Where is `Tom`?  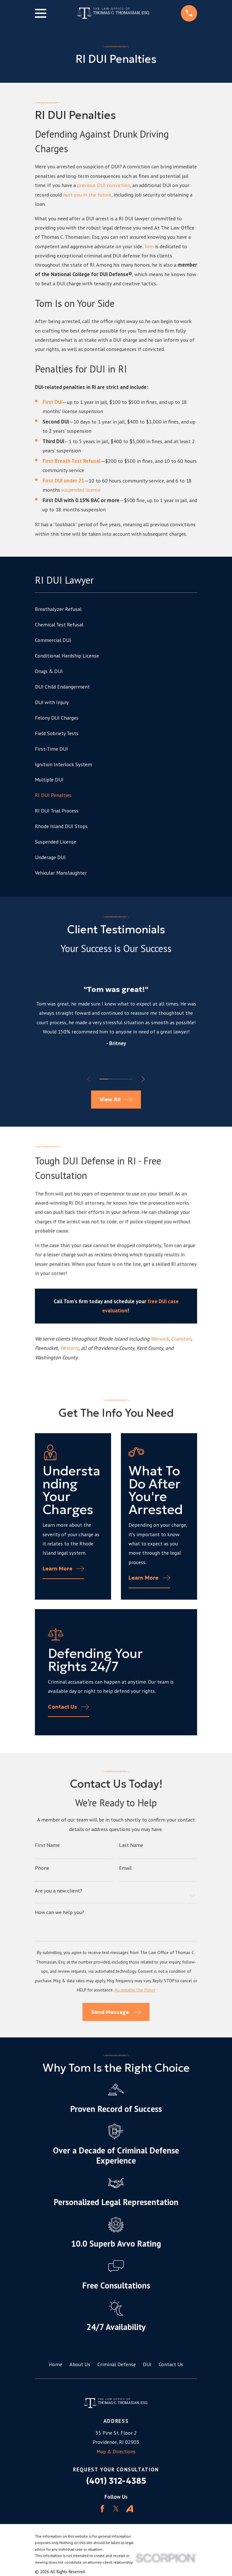 Tom is located at coordinates (149, 246).